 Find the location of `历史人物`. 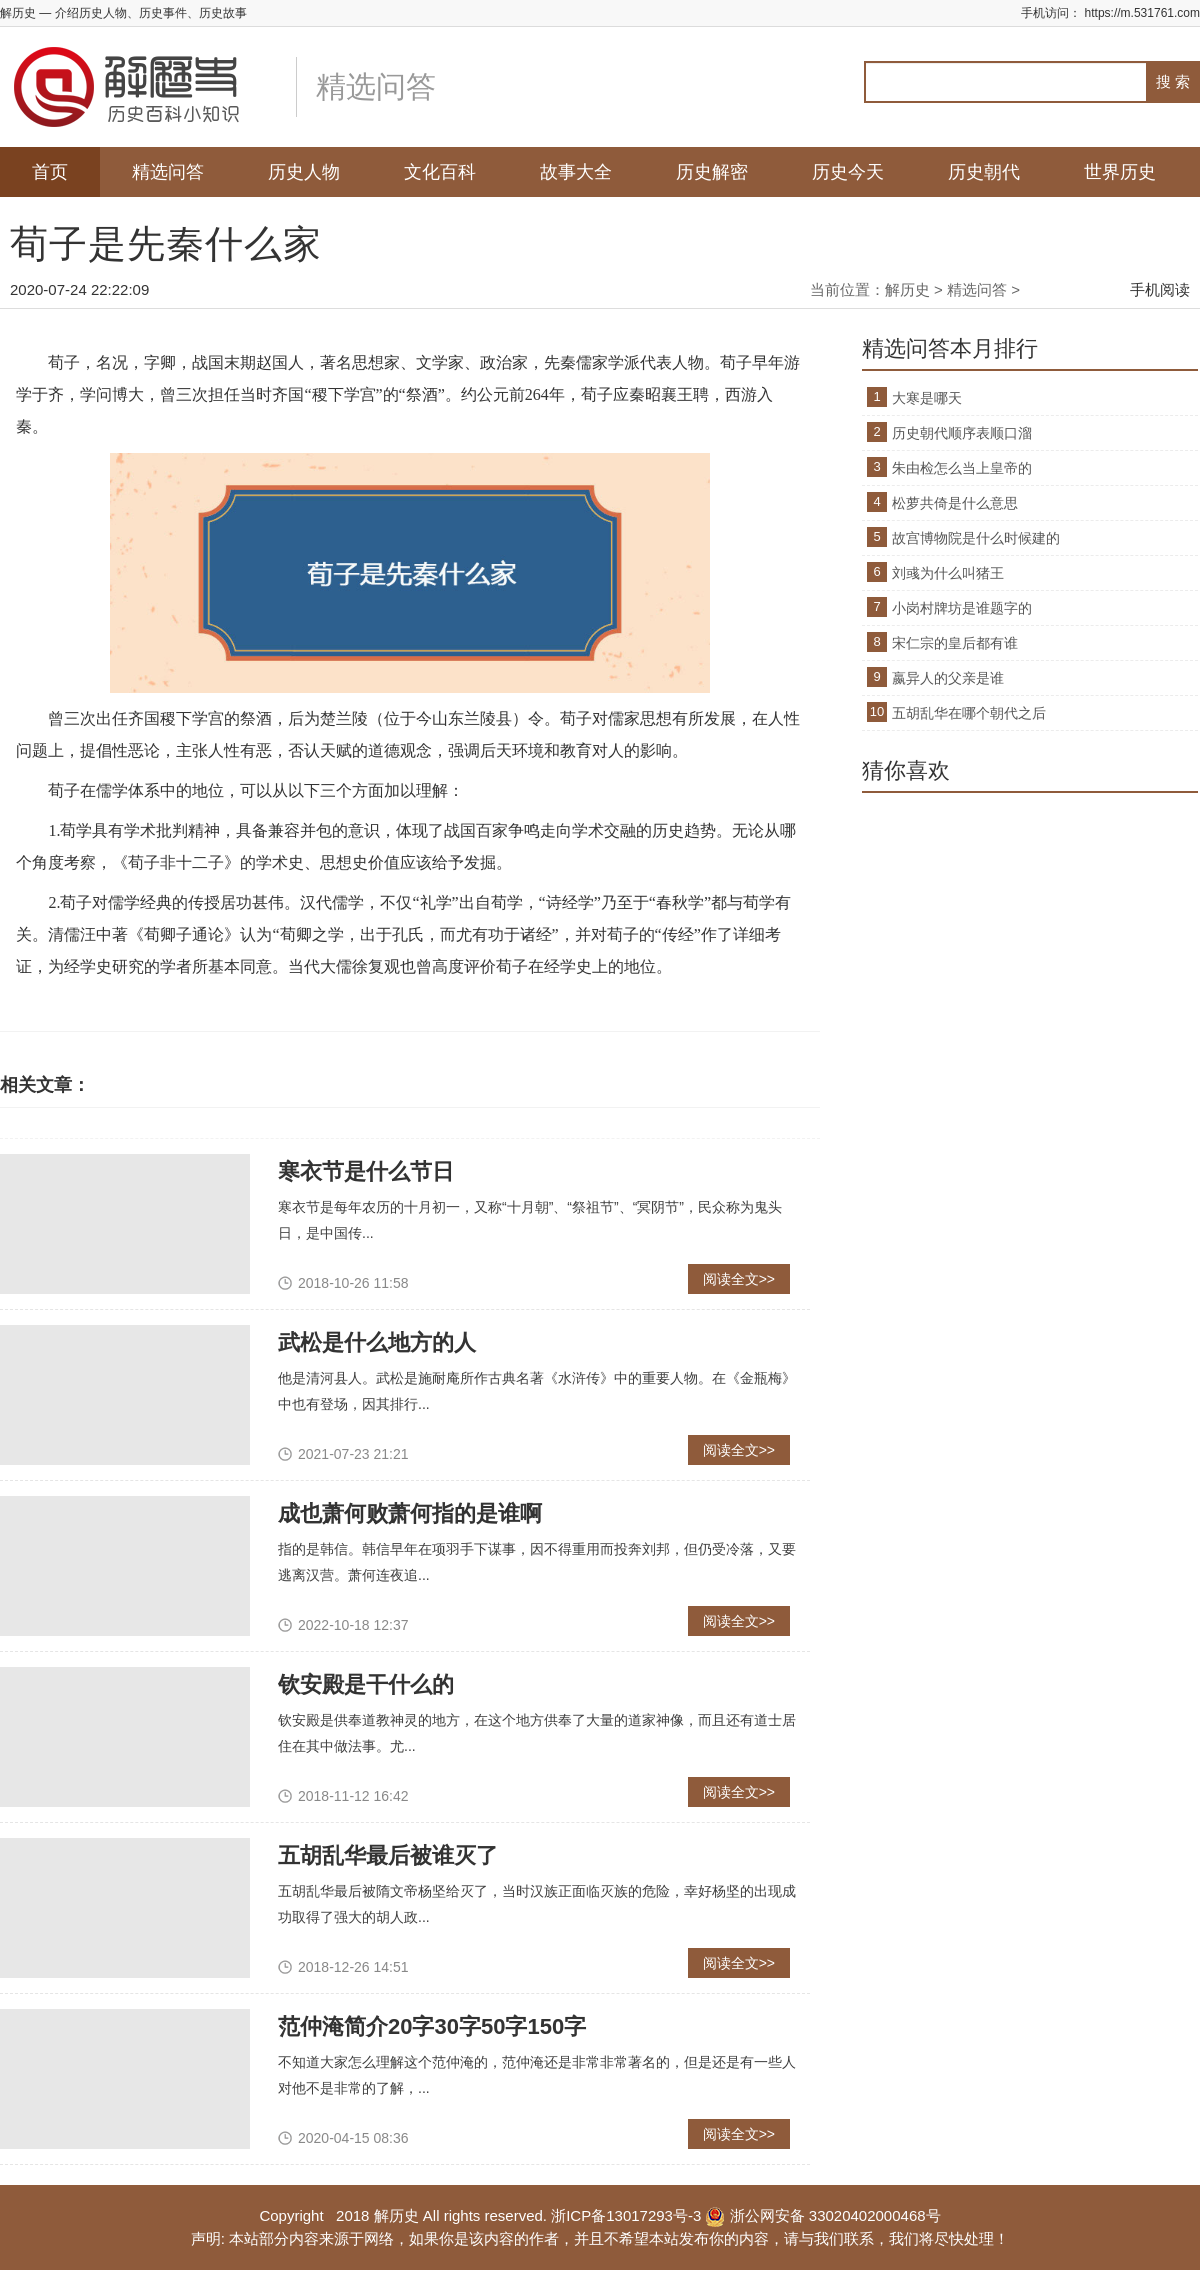

历史人物 is located at coordinates (304, 172).